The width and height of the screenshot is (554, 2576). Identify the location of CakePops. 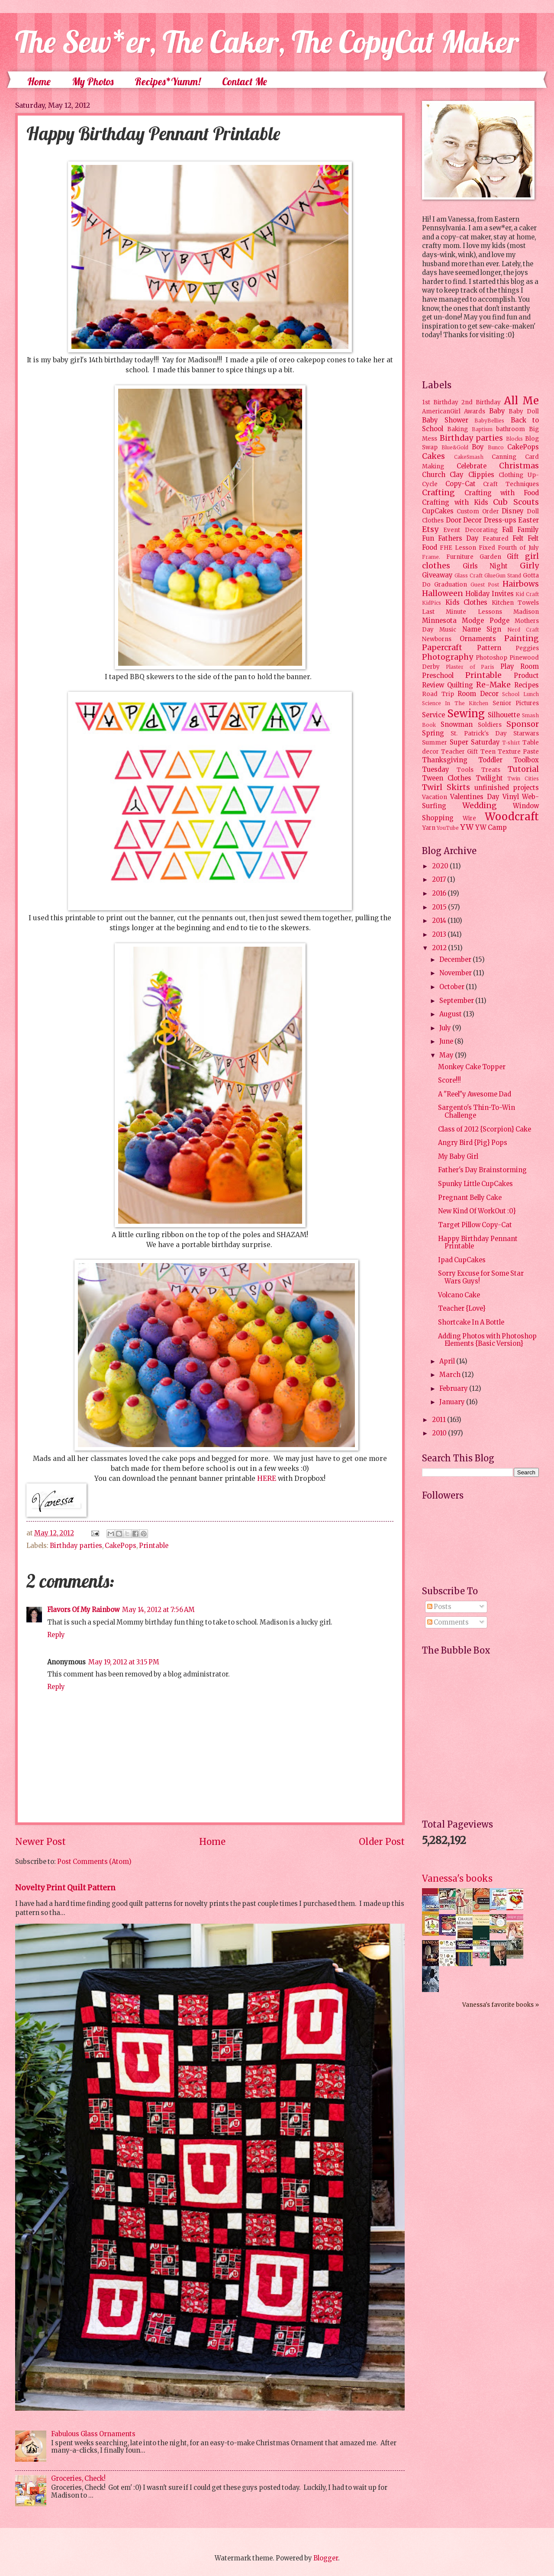
(120, 1546).